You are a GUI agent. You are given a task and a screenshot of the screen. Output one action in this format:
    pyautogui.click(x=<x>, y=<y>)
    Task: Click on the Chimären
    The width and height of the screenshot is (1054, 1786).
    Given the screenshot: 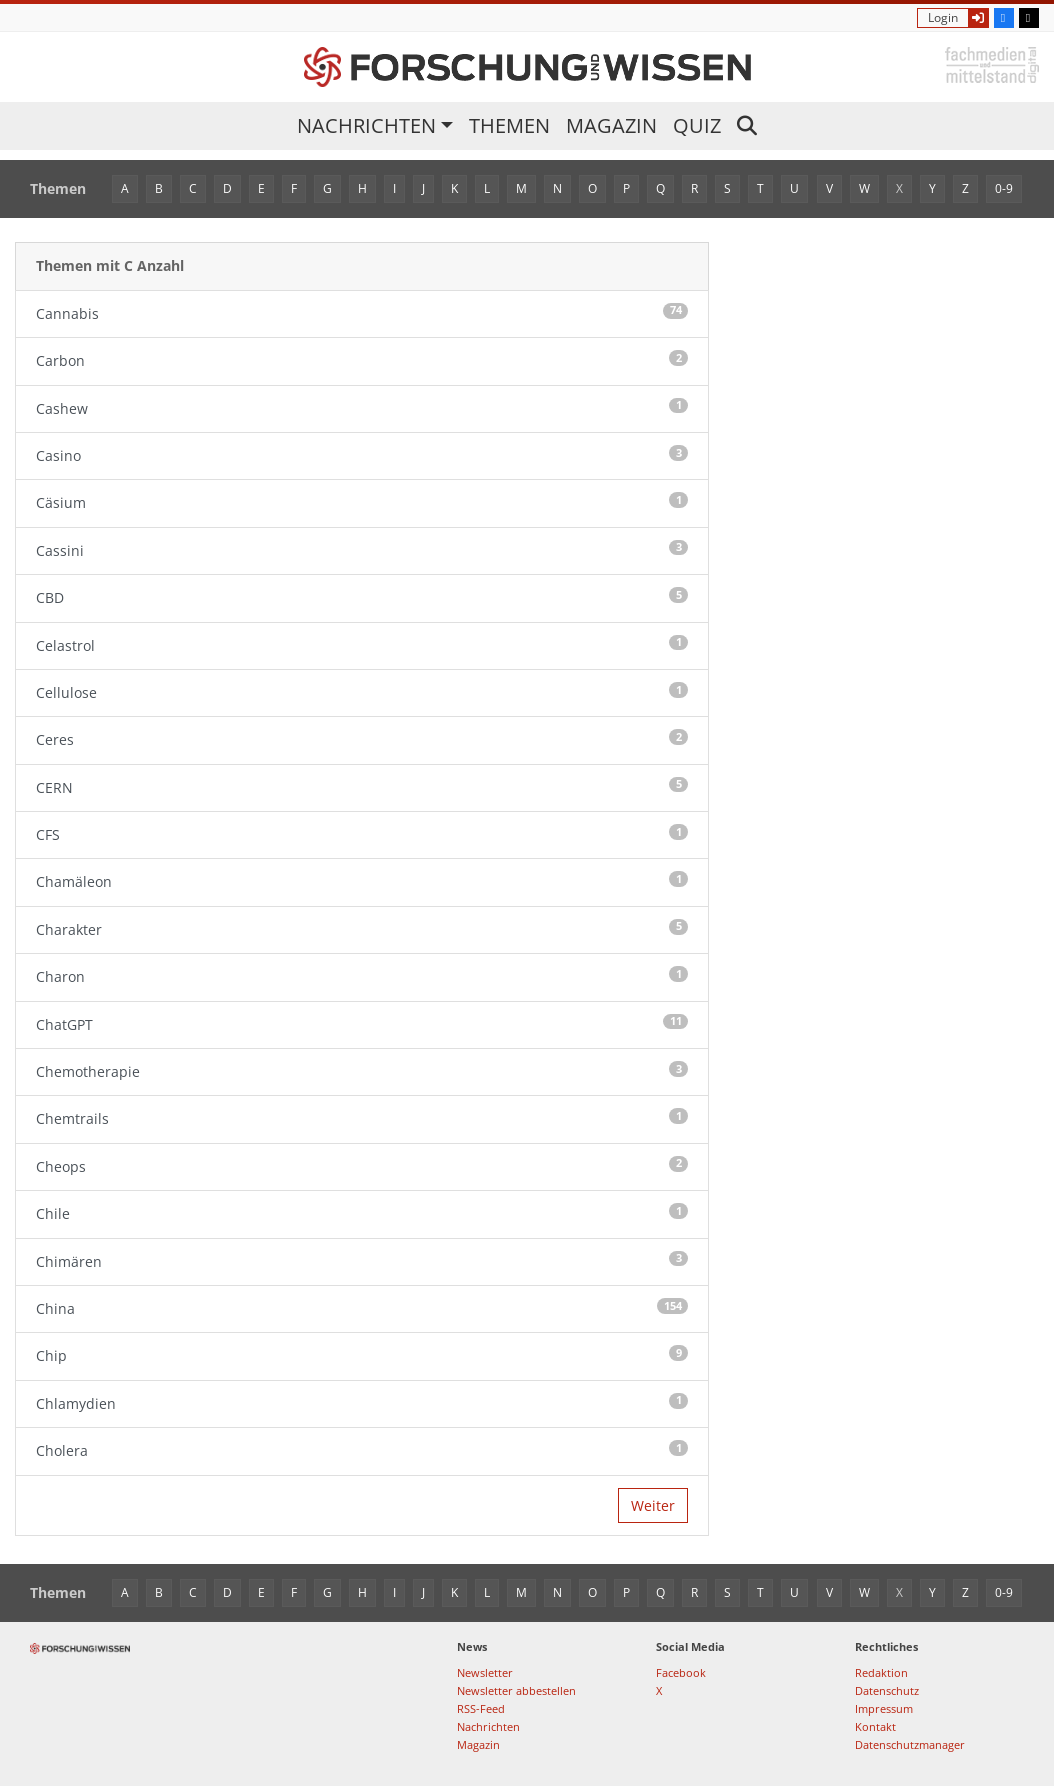 What is the action you would take?
    pyautogui.click(x=362, y=1261)
    